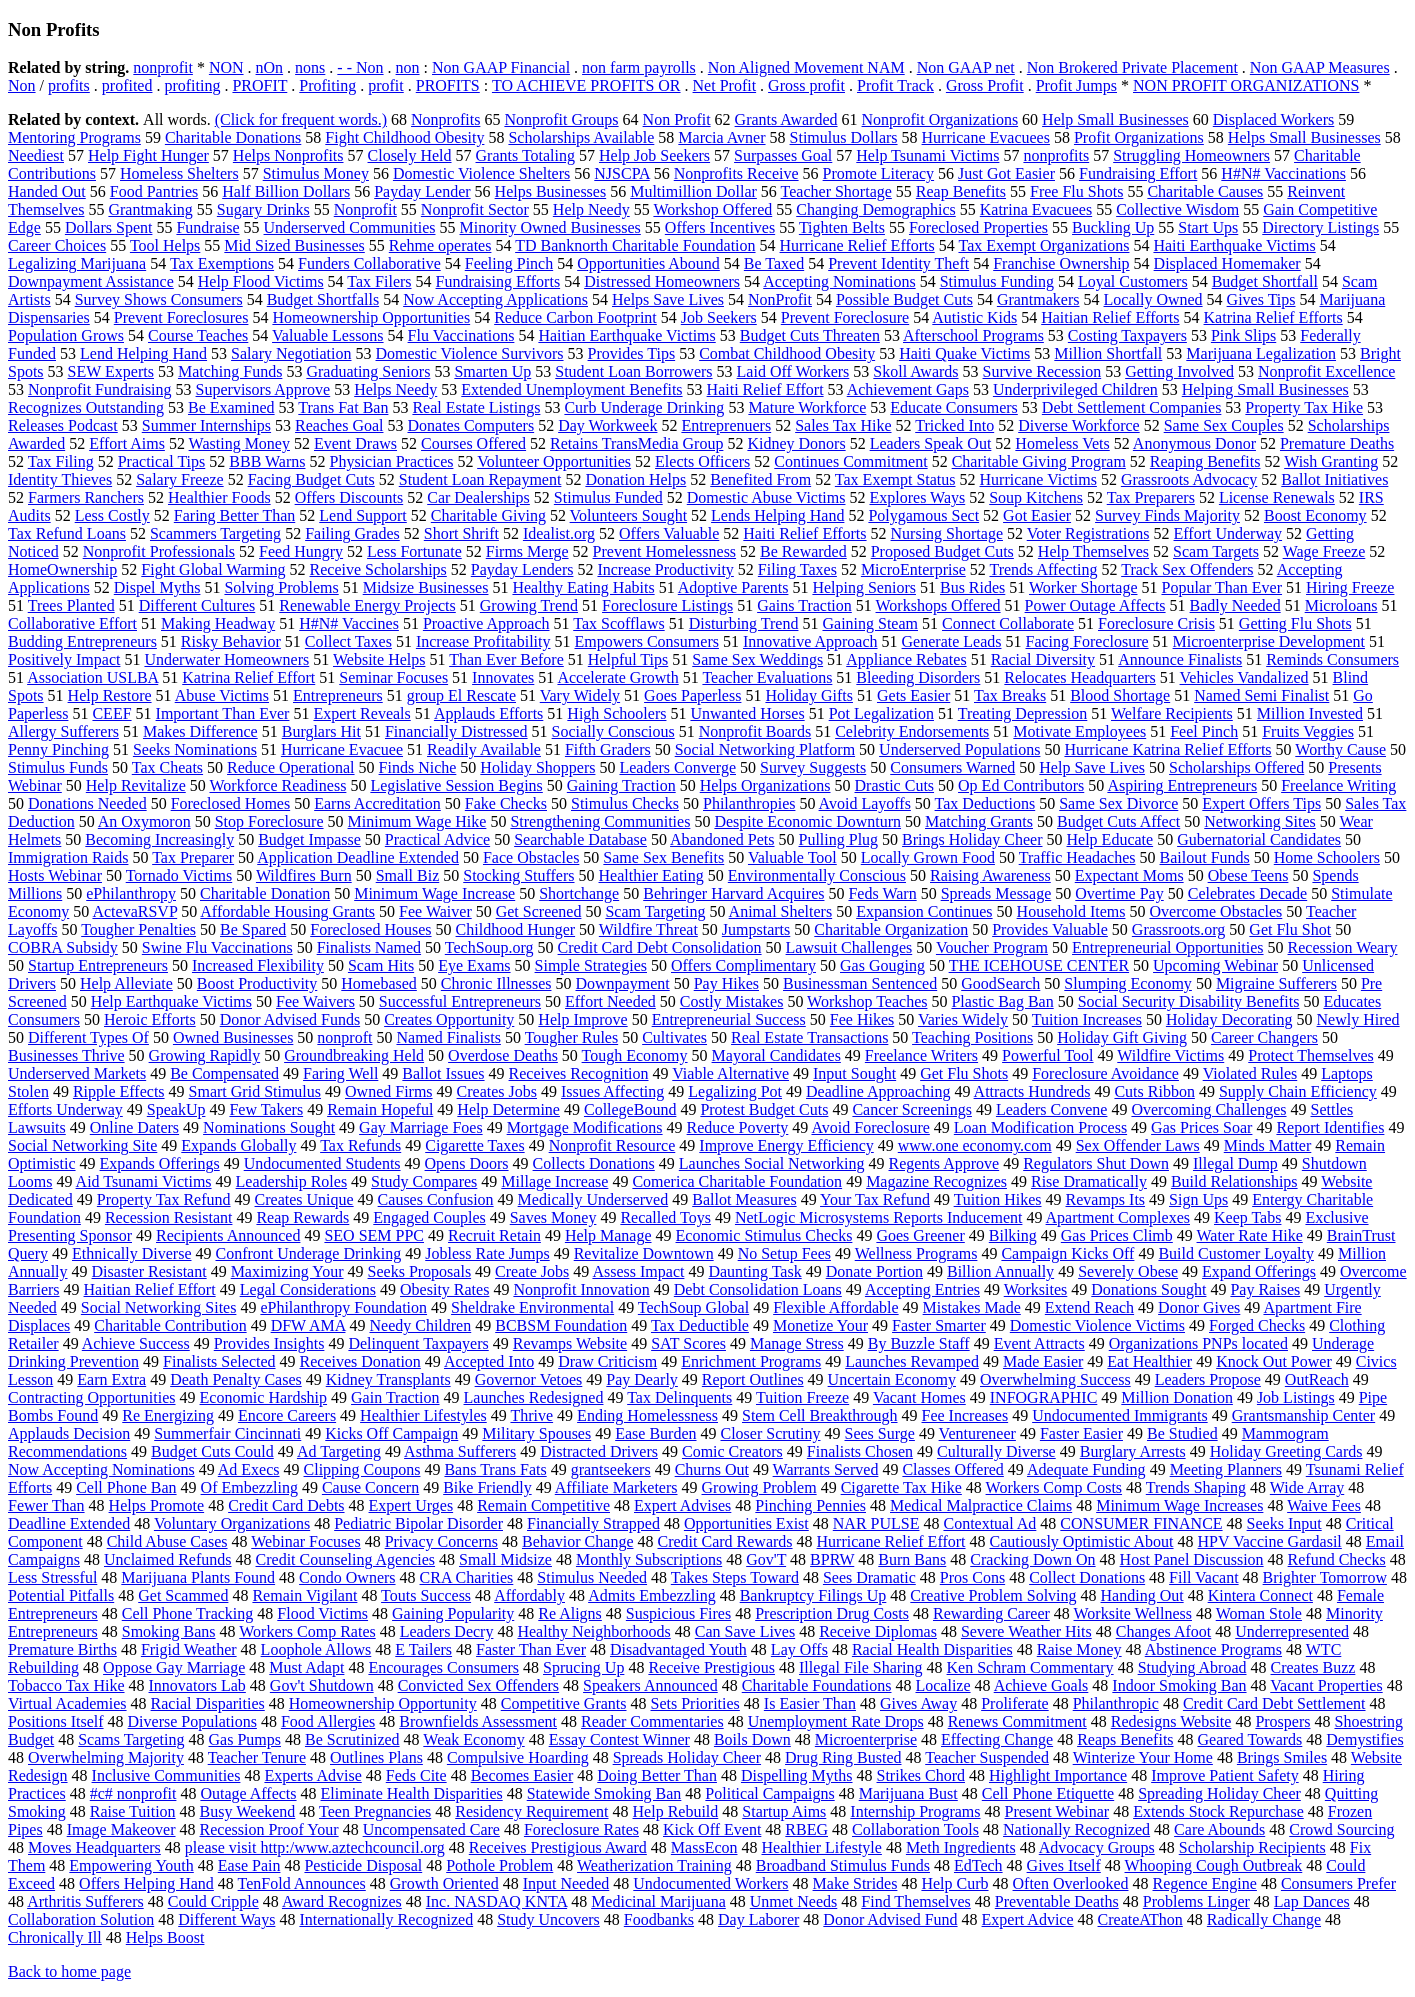  Describe the element at coordinates (663, 857) in the screenshot. I see `Same Sex Benefits` at that location.